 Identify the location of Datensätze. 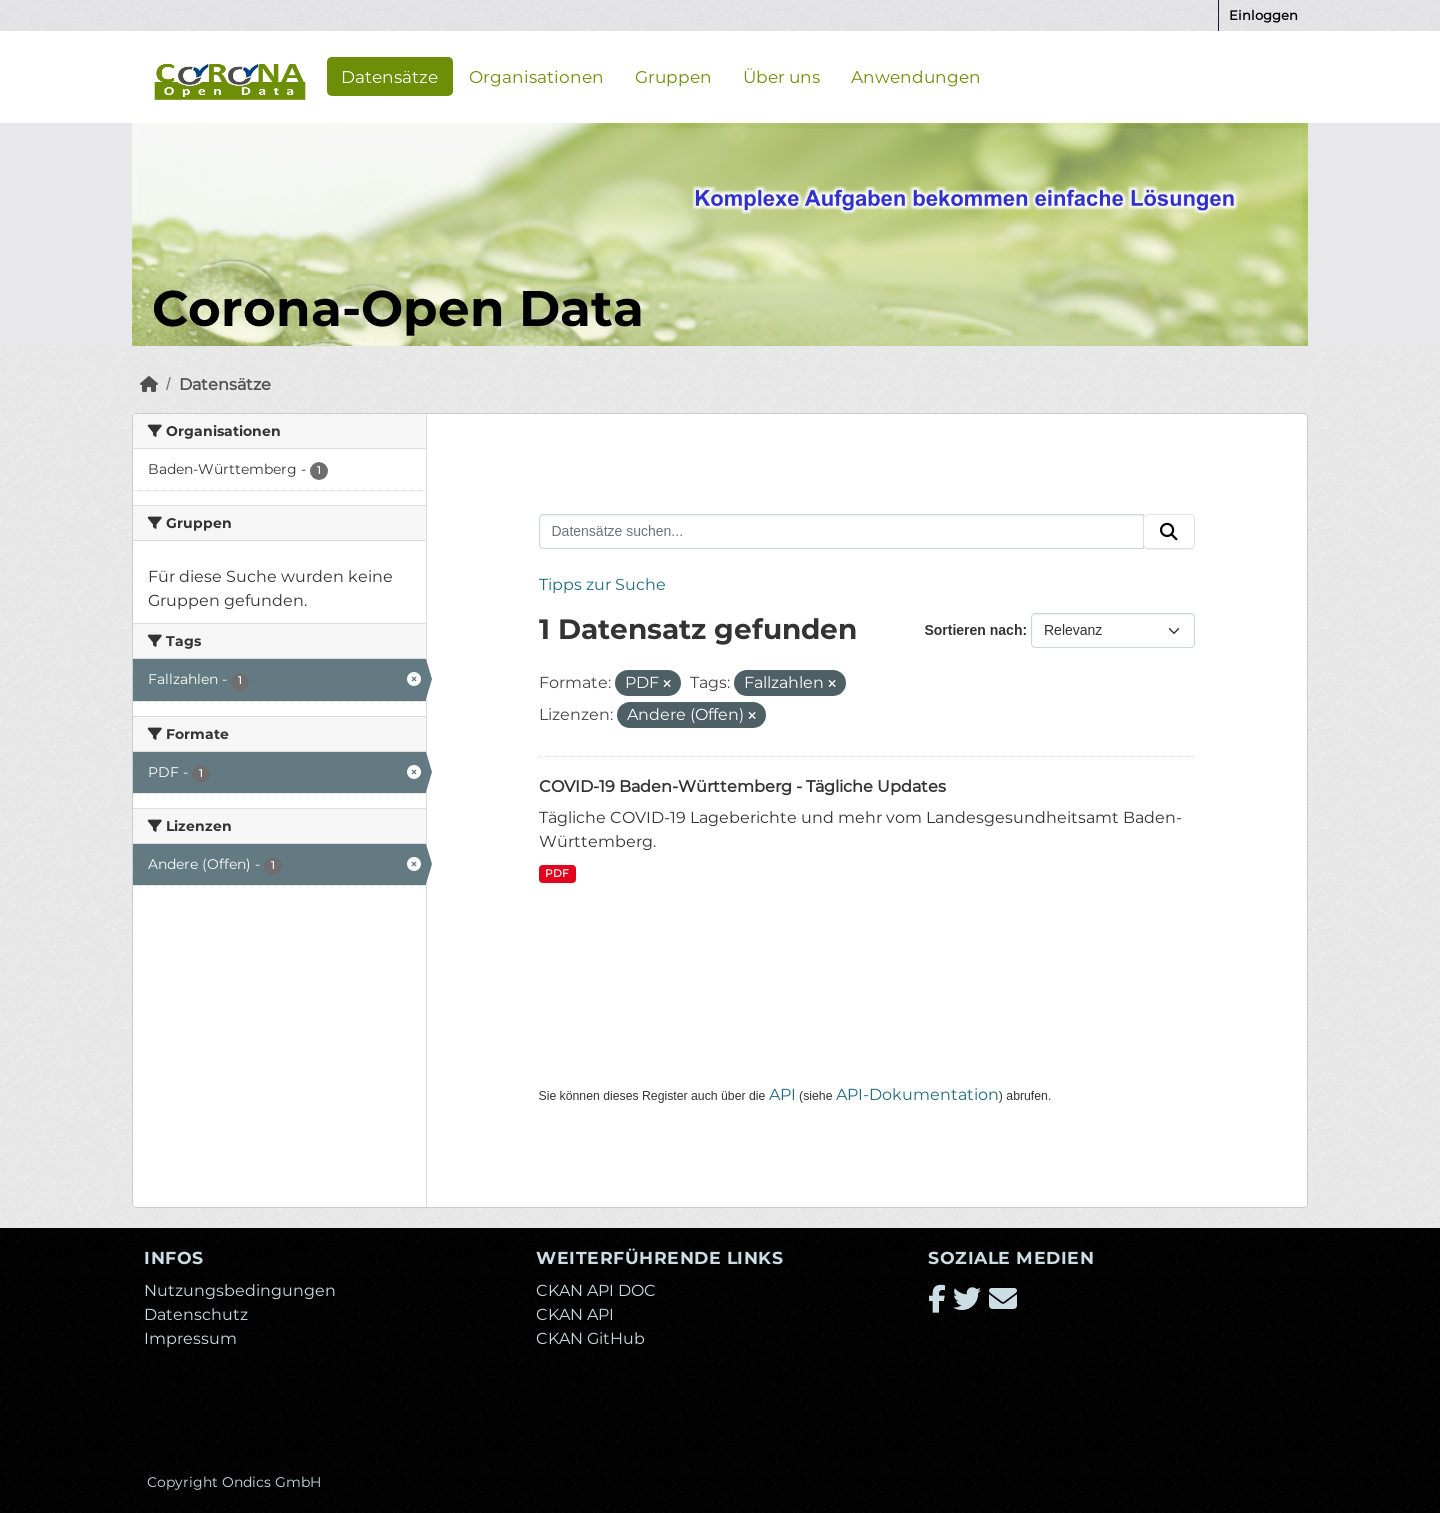
(389, 76).